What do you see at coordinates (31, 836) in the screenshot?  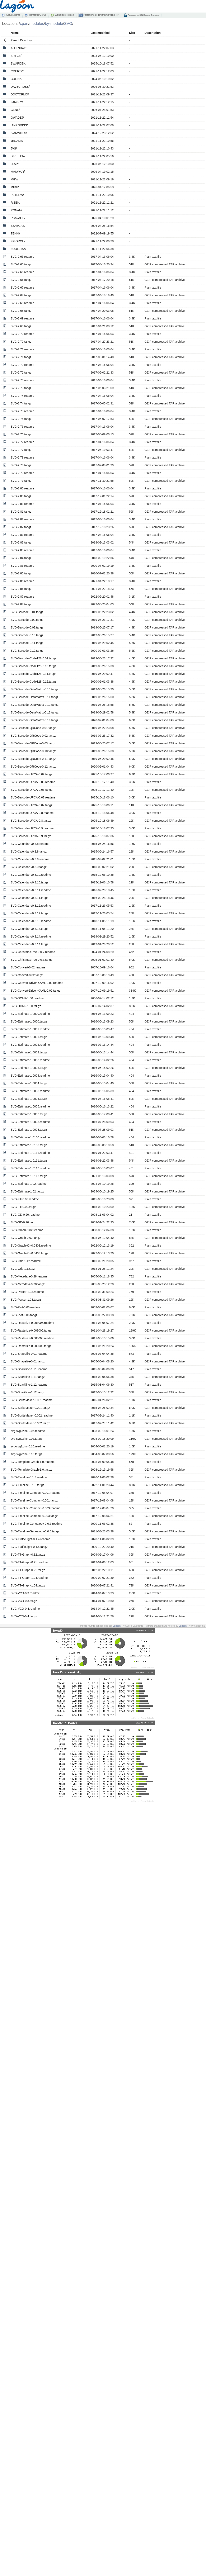 I see `SVG-Barcode-UPCA-0.9.tar.gz` at bounding box center [31, 836].